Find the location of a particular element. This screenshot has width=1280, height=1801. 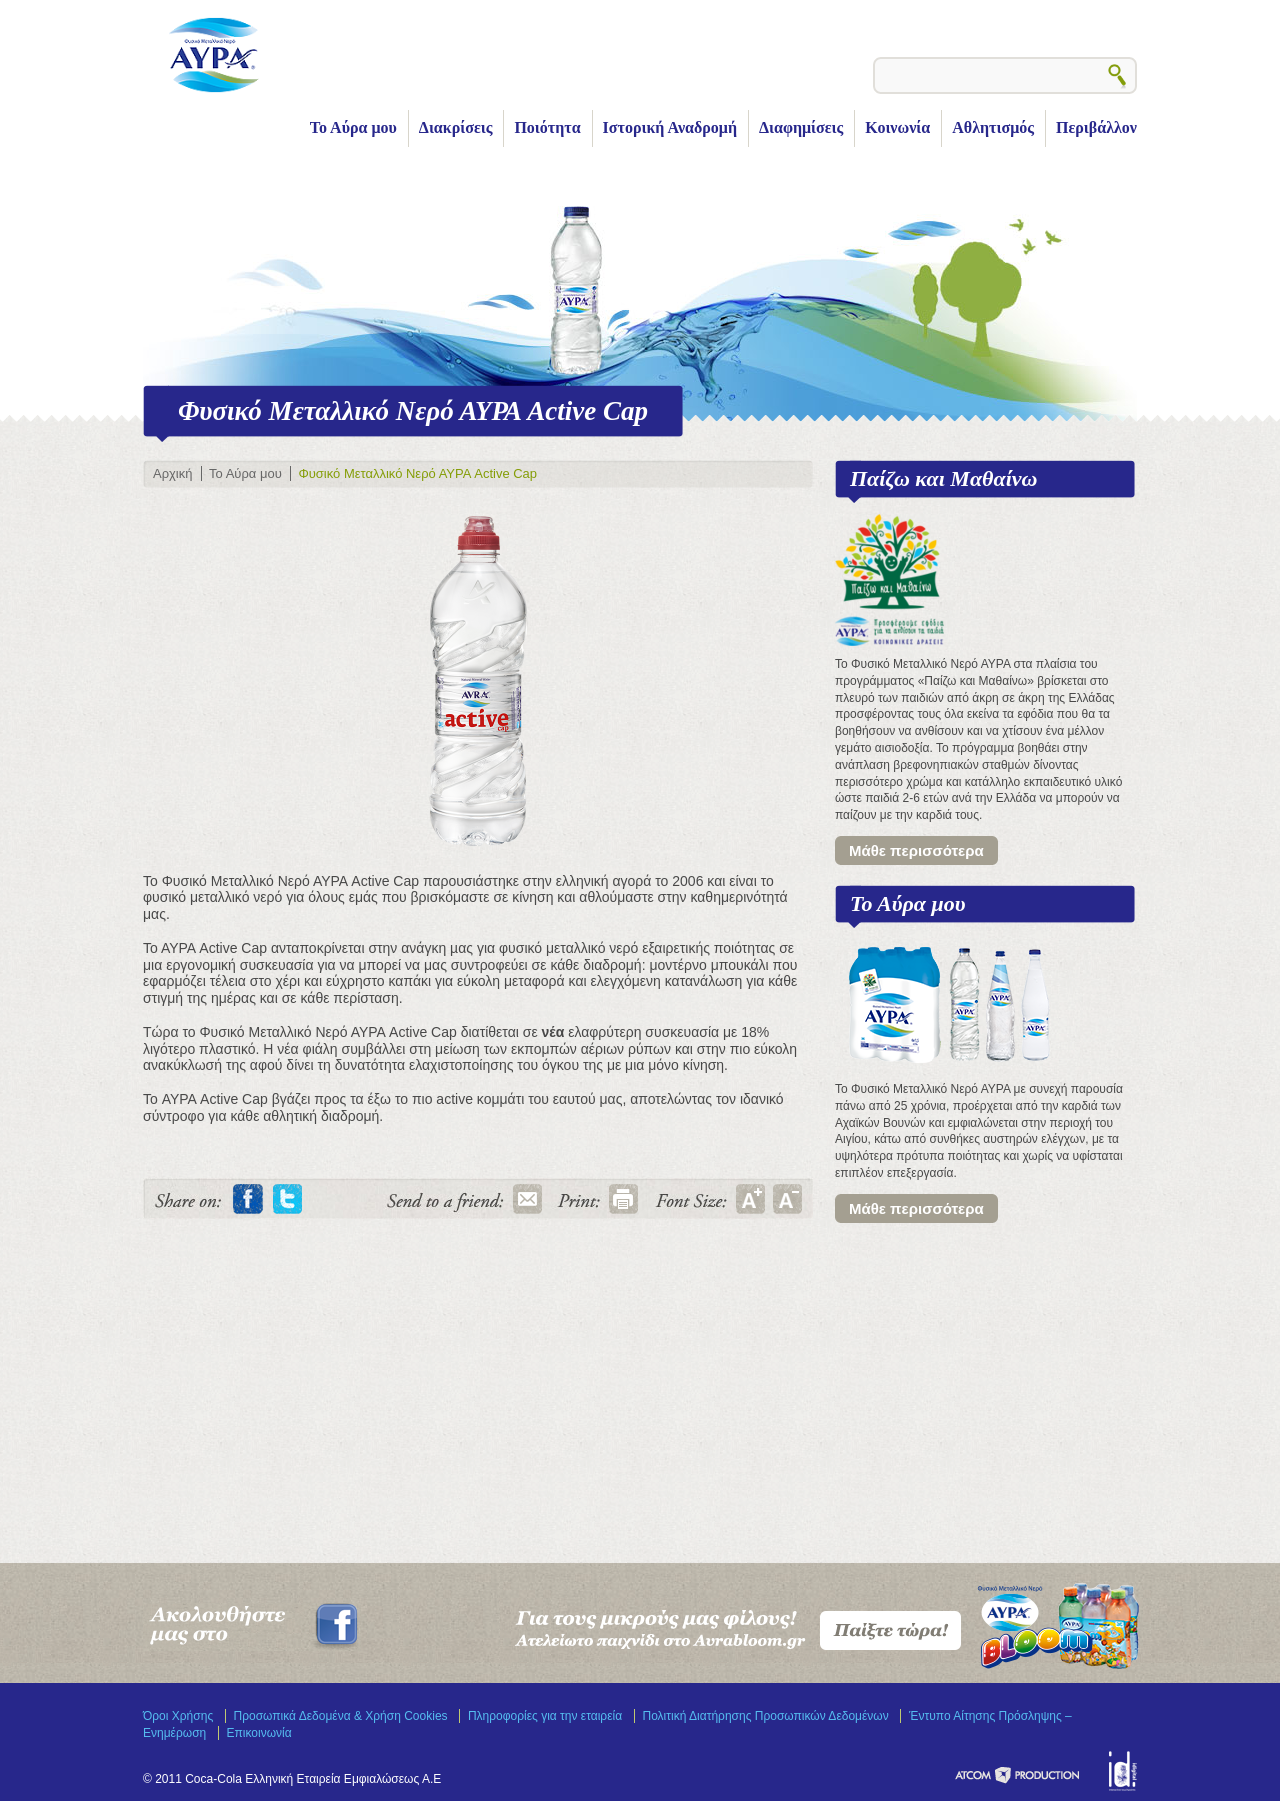

Προσωπικά Δεδομένα & Χρήση Cookies is located at coordinates (341, 1716).